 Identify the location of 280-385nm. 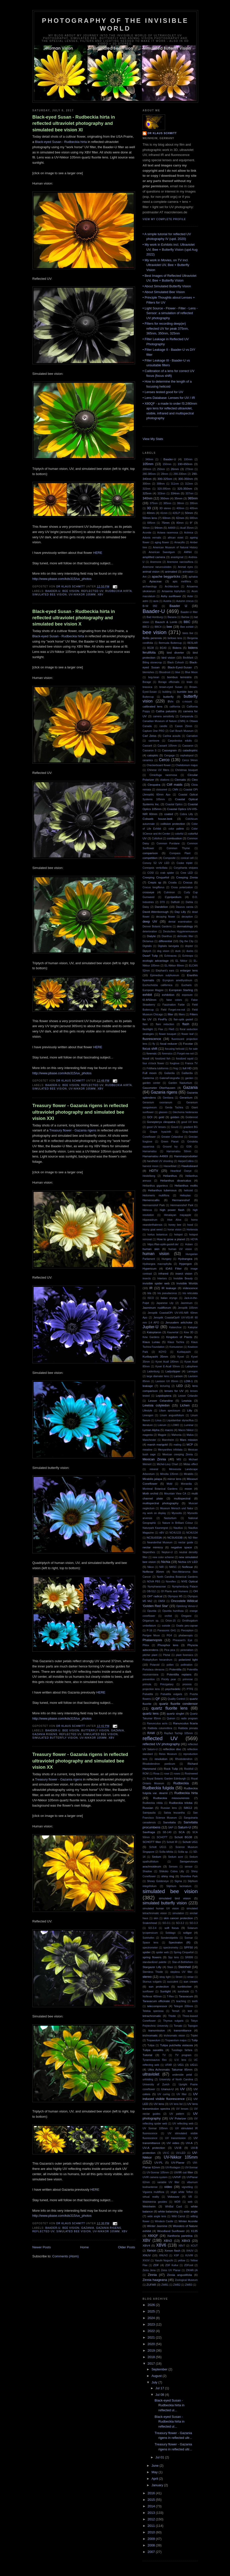
(149, 474).